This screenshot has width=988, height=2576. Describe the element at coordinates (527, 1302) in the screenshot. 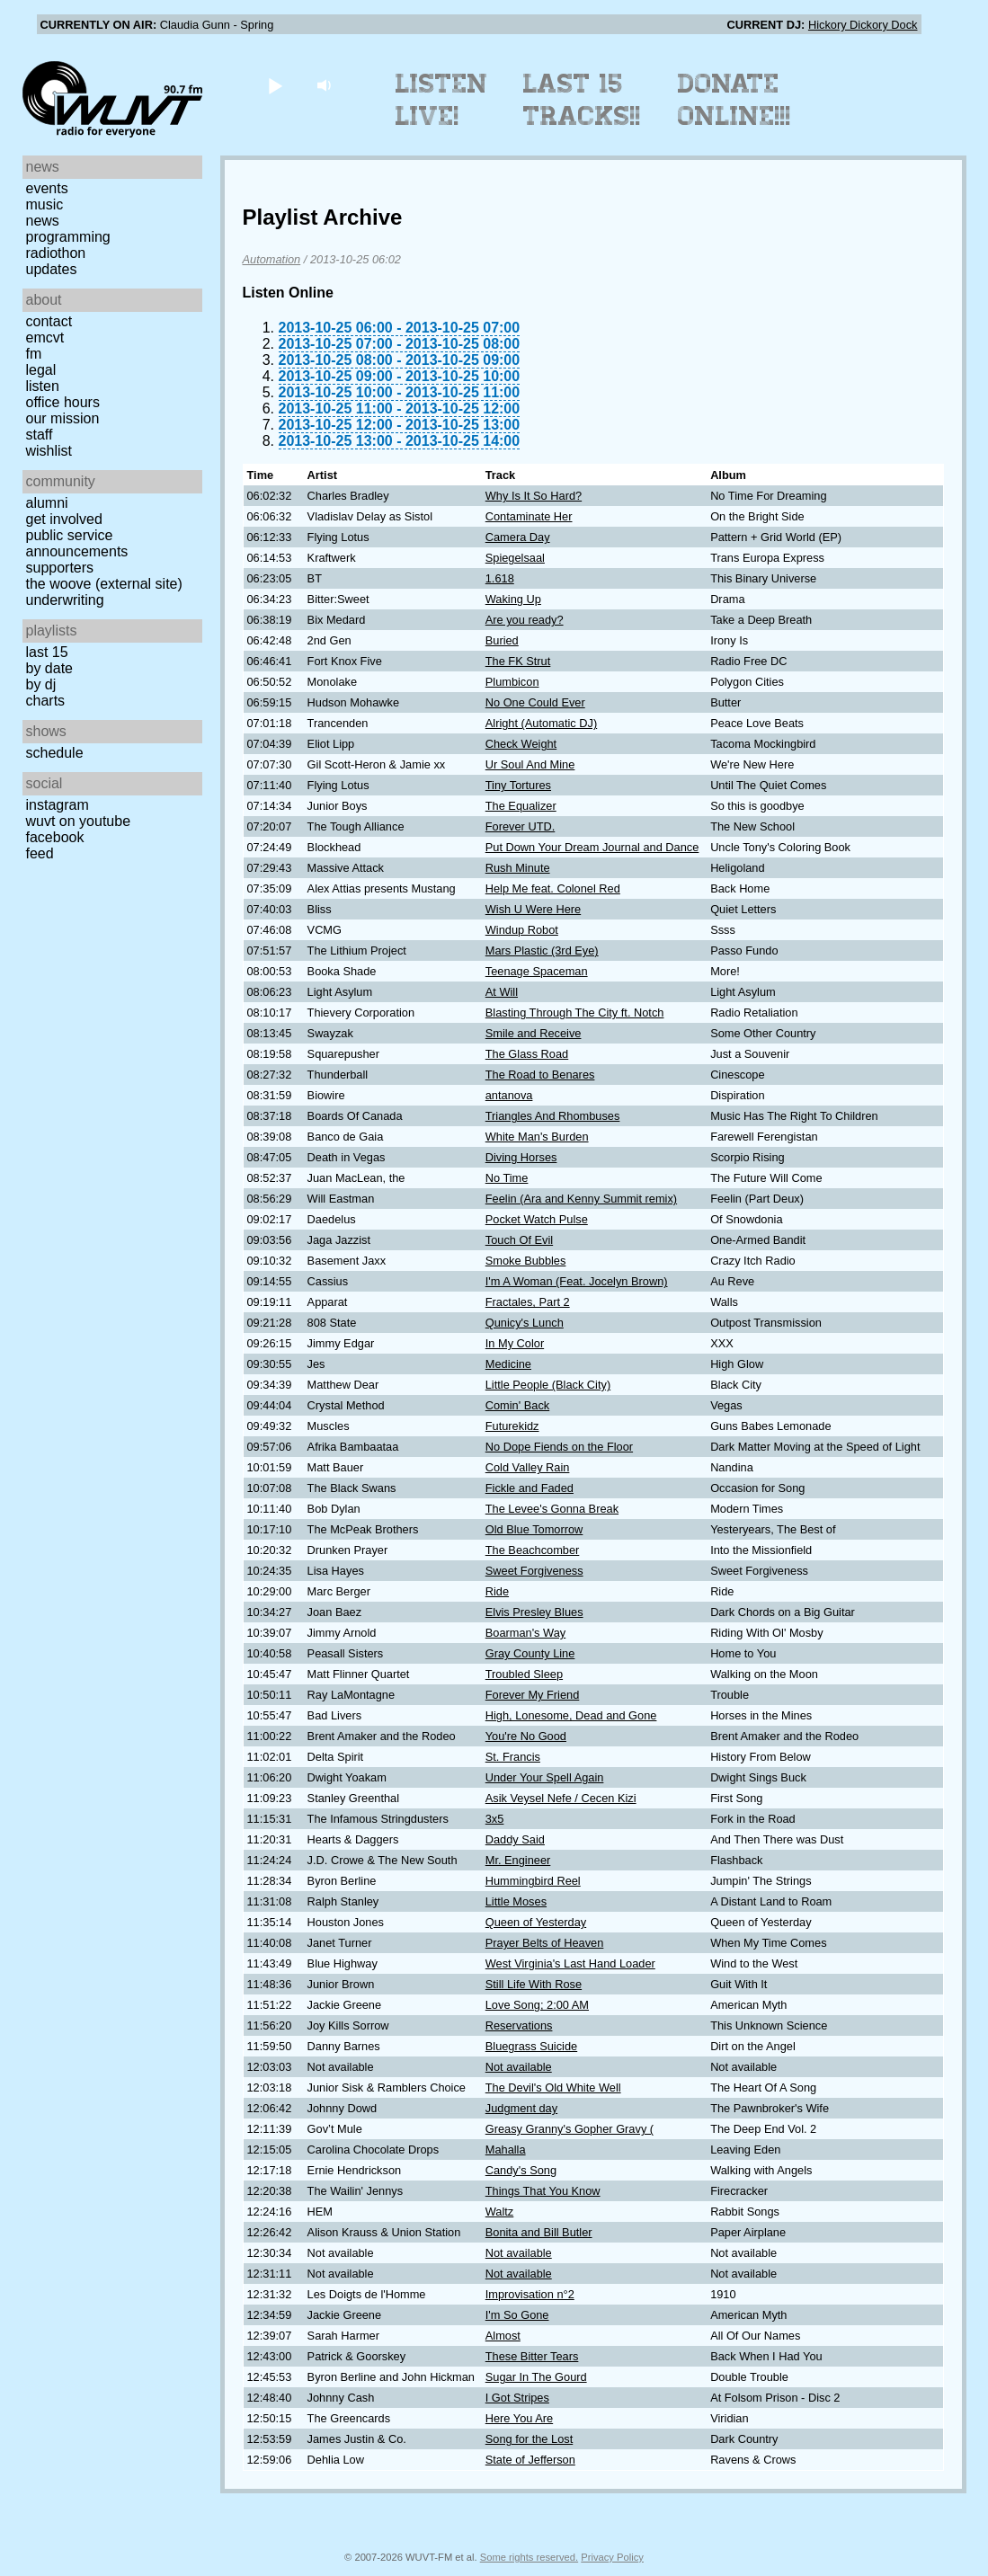

I see `Fractales, Part 2` at that location.